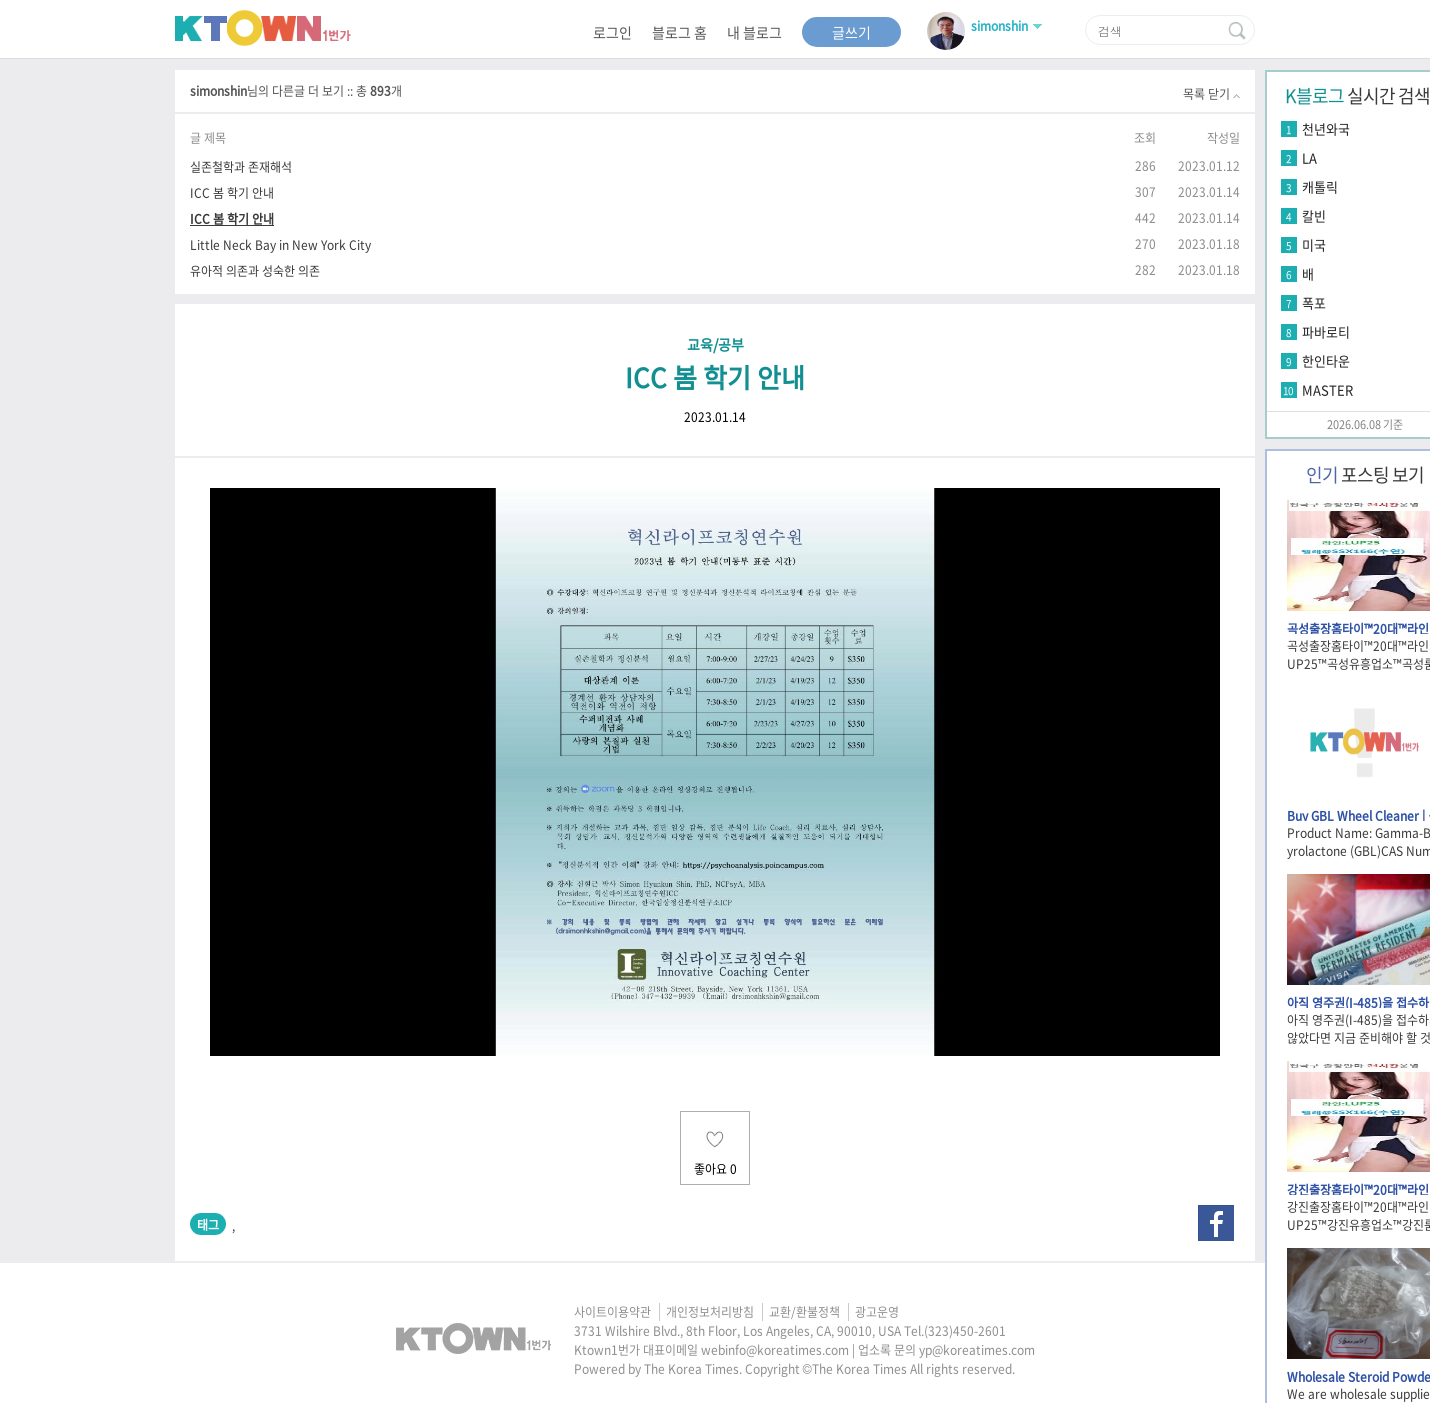  I want to click on 천년와국, so click(1326, 128).